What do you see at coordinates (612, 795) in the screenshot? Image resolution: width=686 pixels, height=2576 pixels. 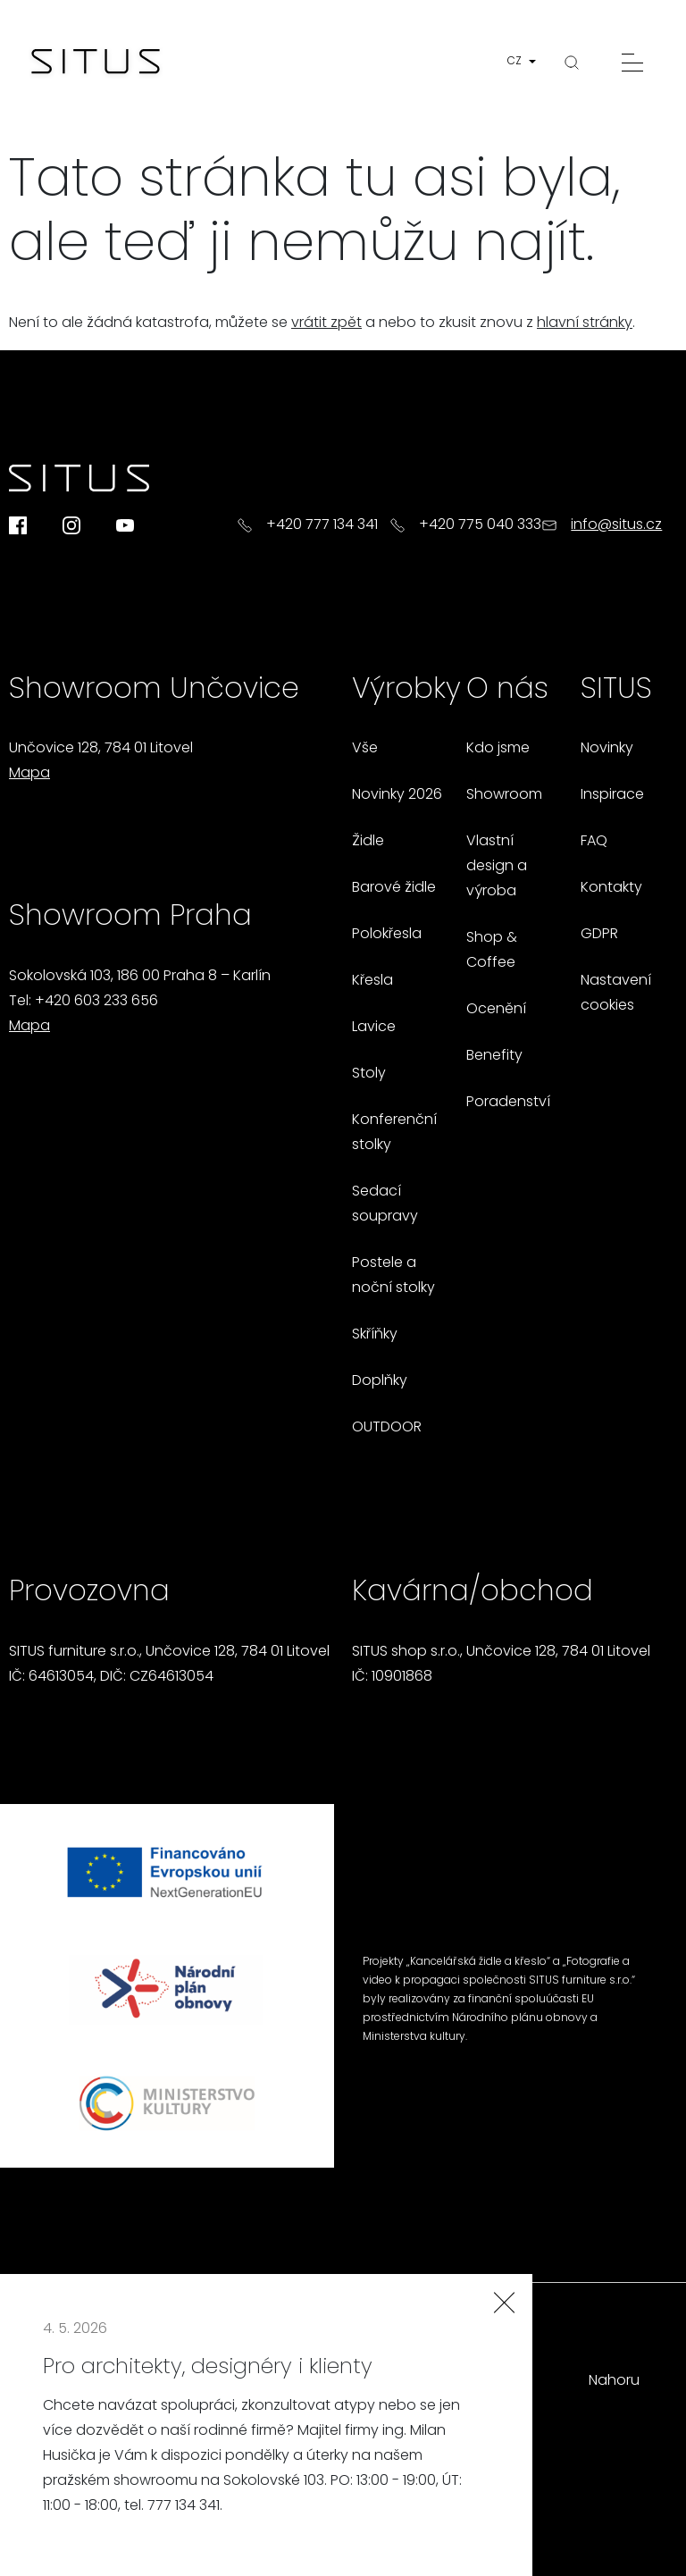 I see `Inspirace` at bounding box center [612, 795].